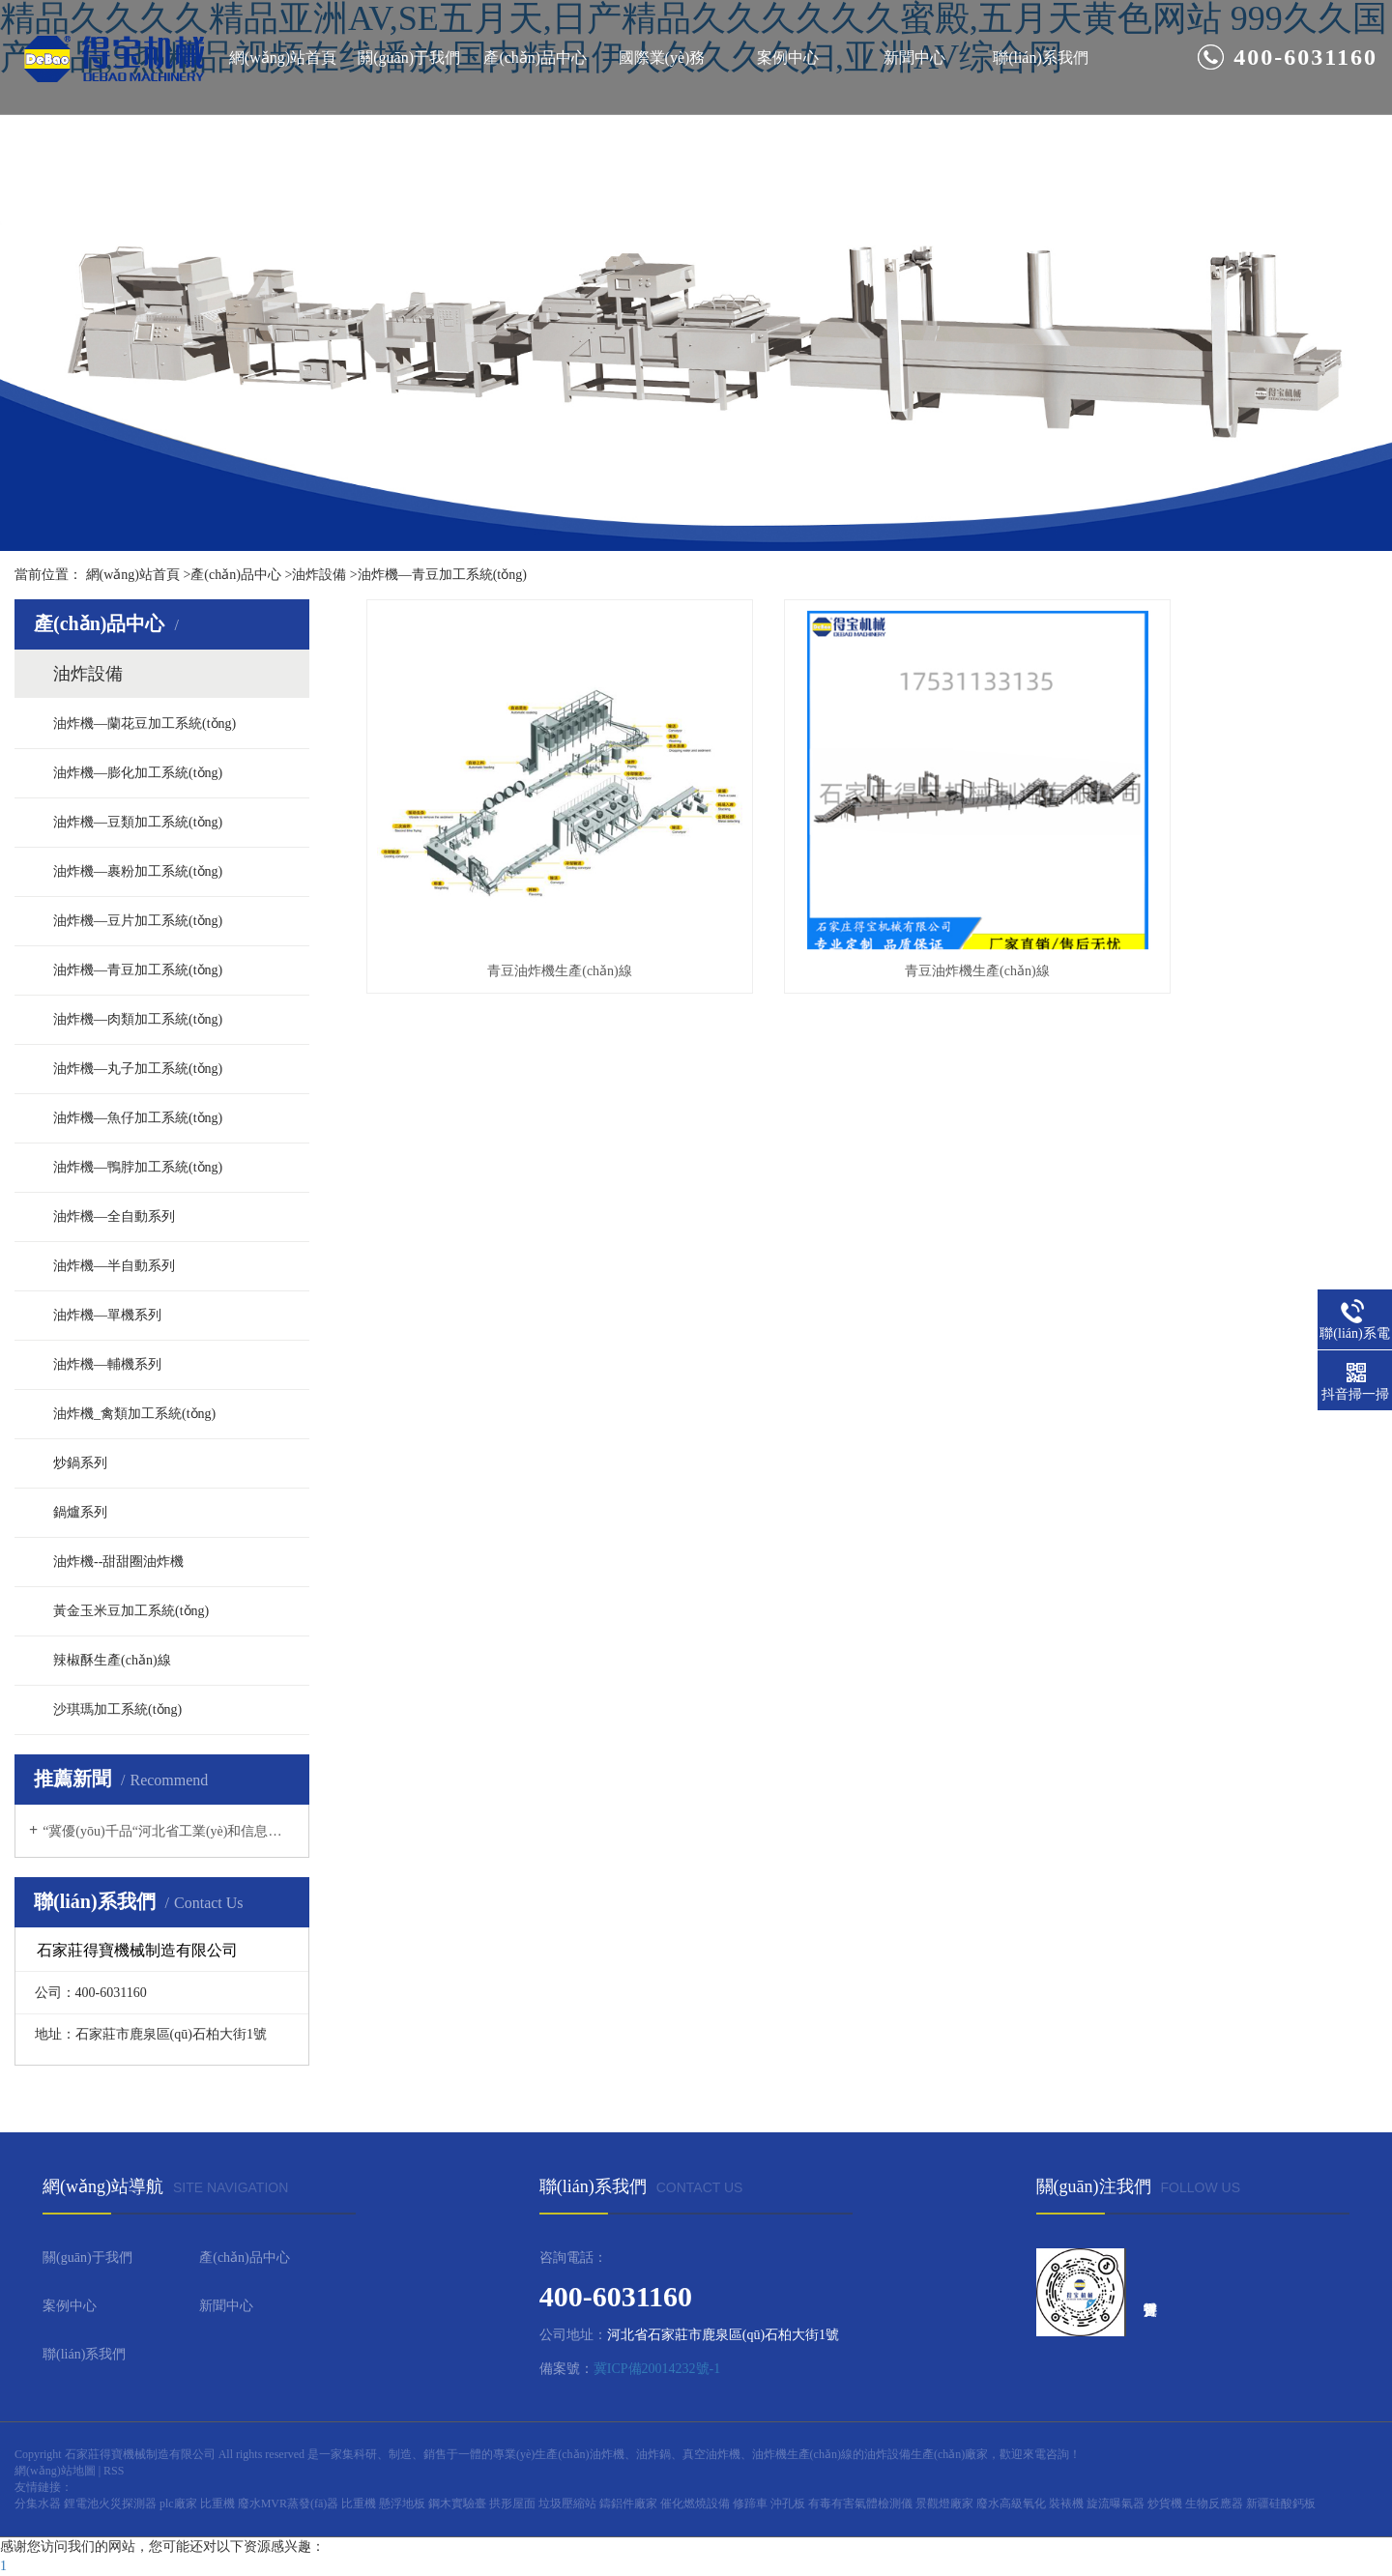  What do you see at coordinates (107, 1364) in the screenshot?
I see `油炸機—輔機系列` at bounding box center [107, 1364].